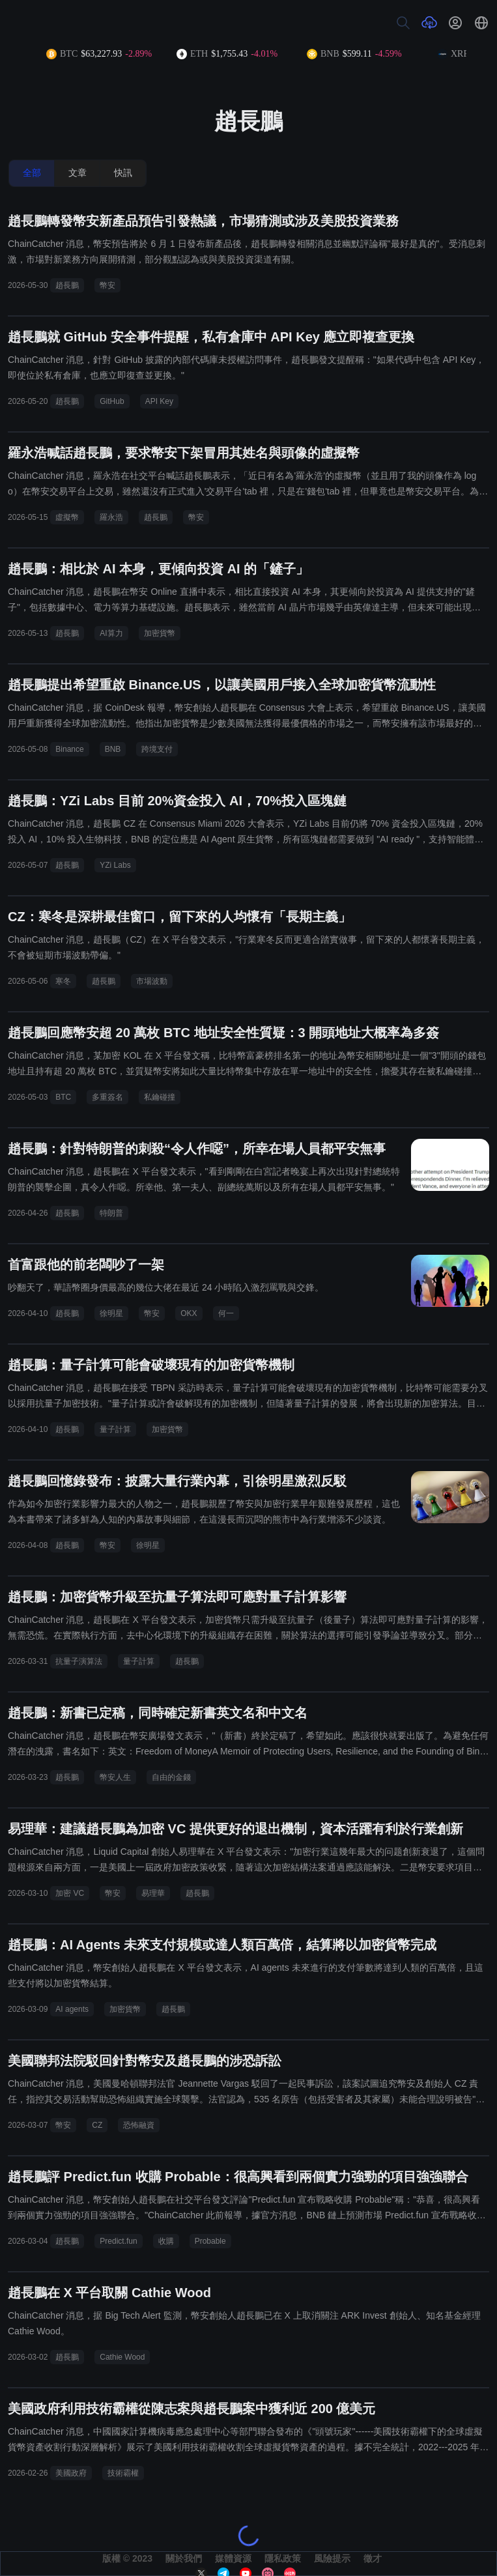  Describe the element at coordinates (107, 285) in the screenshot. I see `幣安` at that location.